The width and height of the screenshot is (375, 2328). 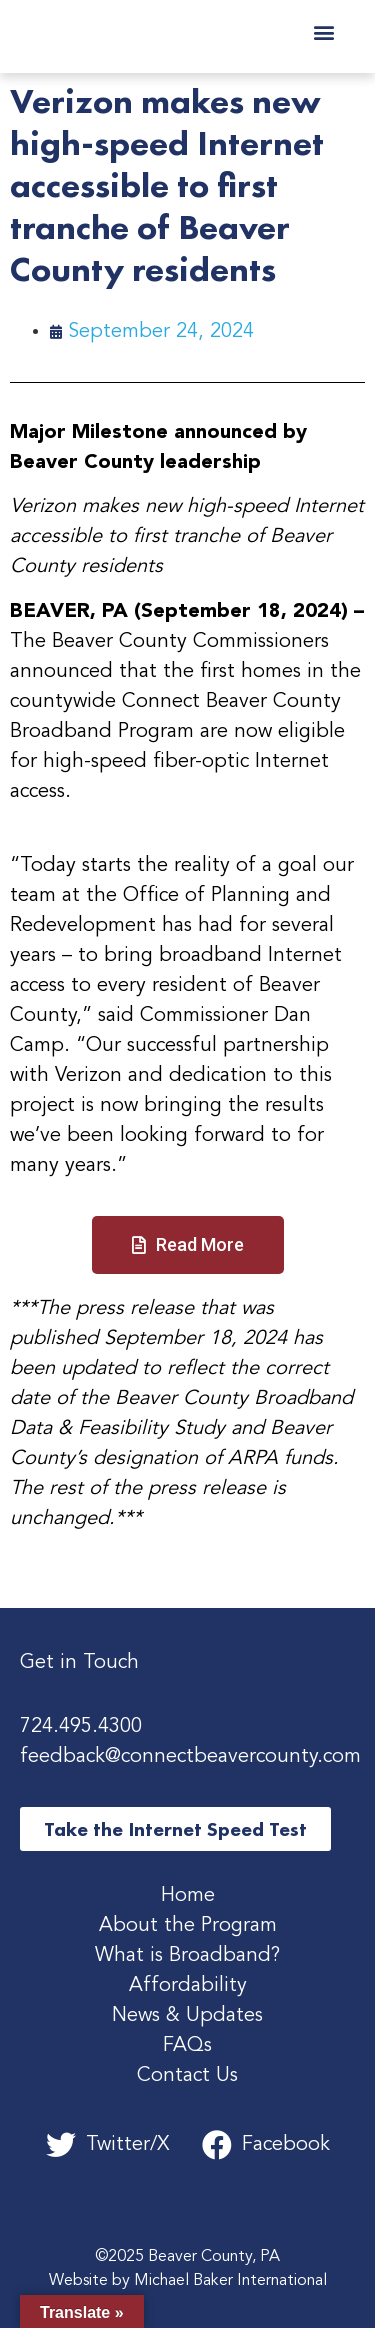 What do you see at coordinates (188, 1986) in the screenshot?
I see `Affordability` at bounding box center [188, 1986].